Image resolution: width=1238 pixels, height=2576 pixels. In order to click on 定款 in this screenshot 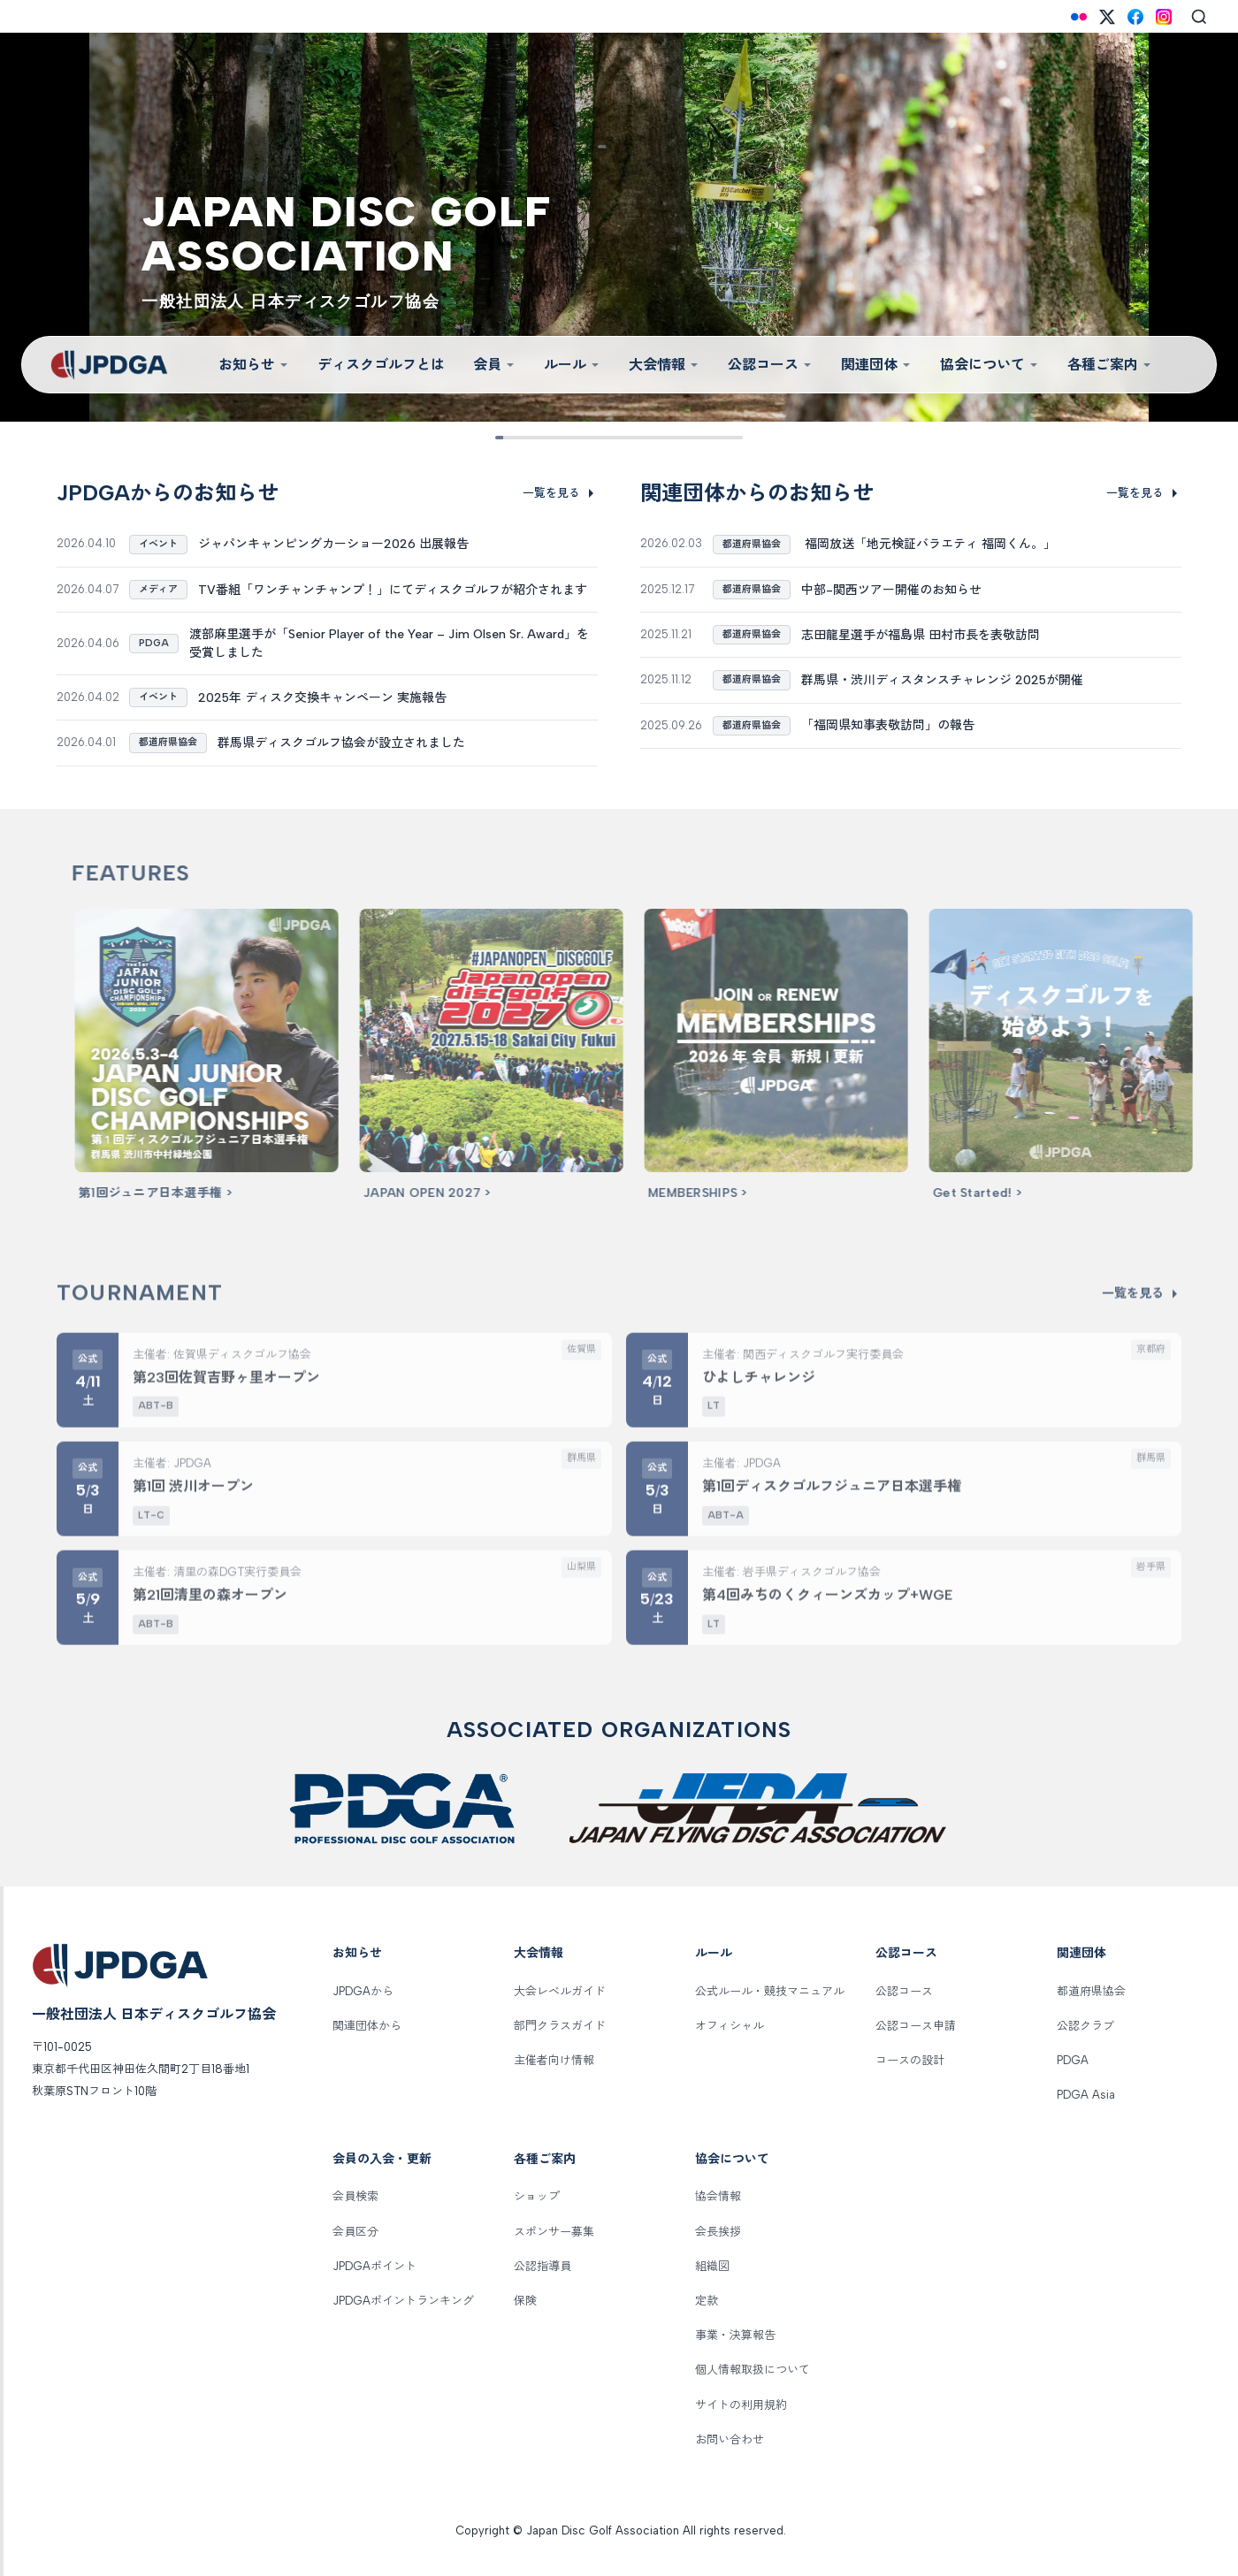, I will do `click(706, 2300)`.